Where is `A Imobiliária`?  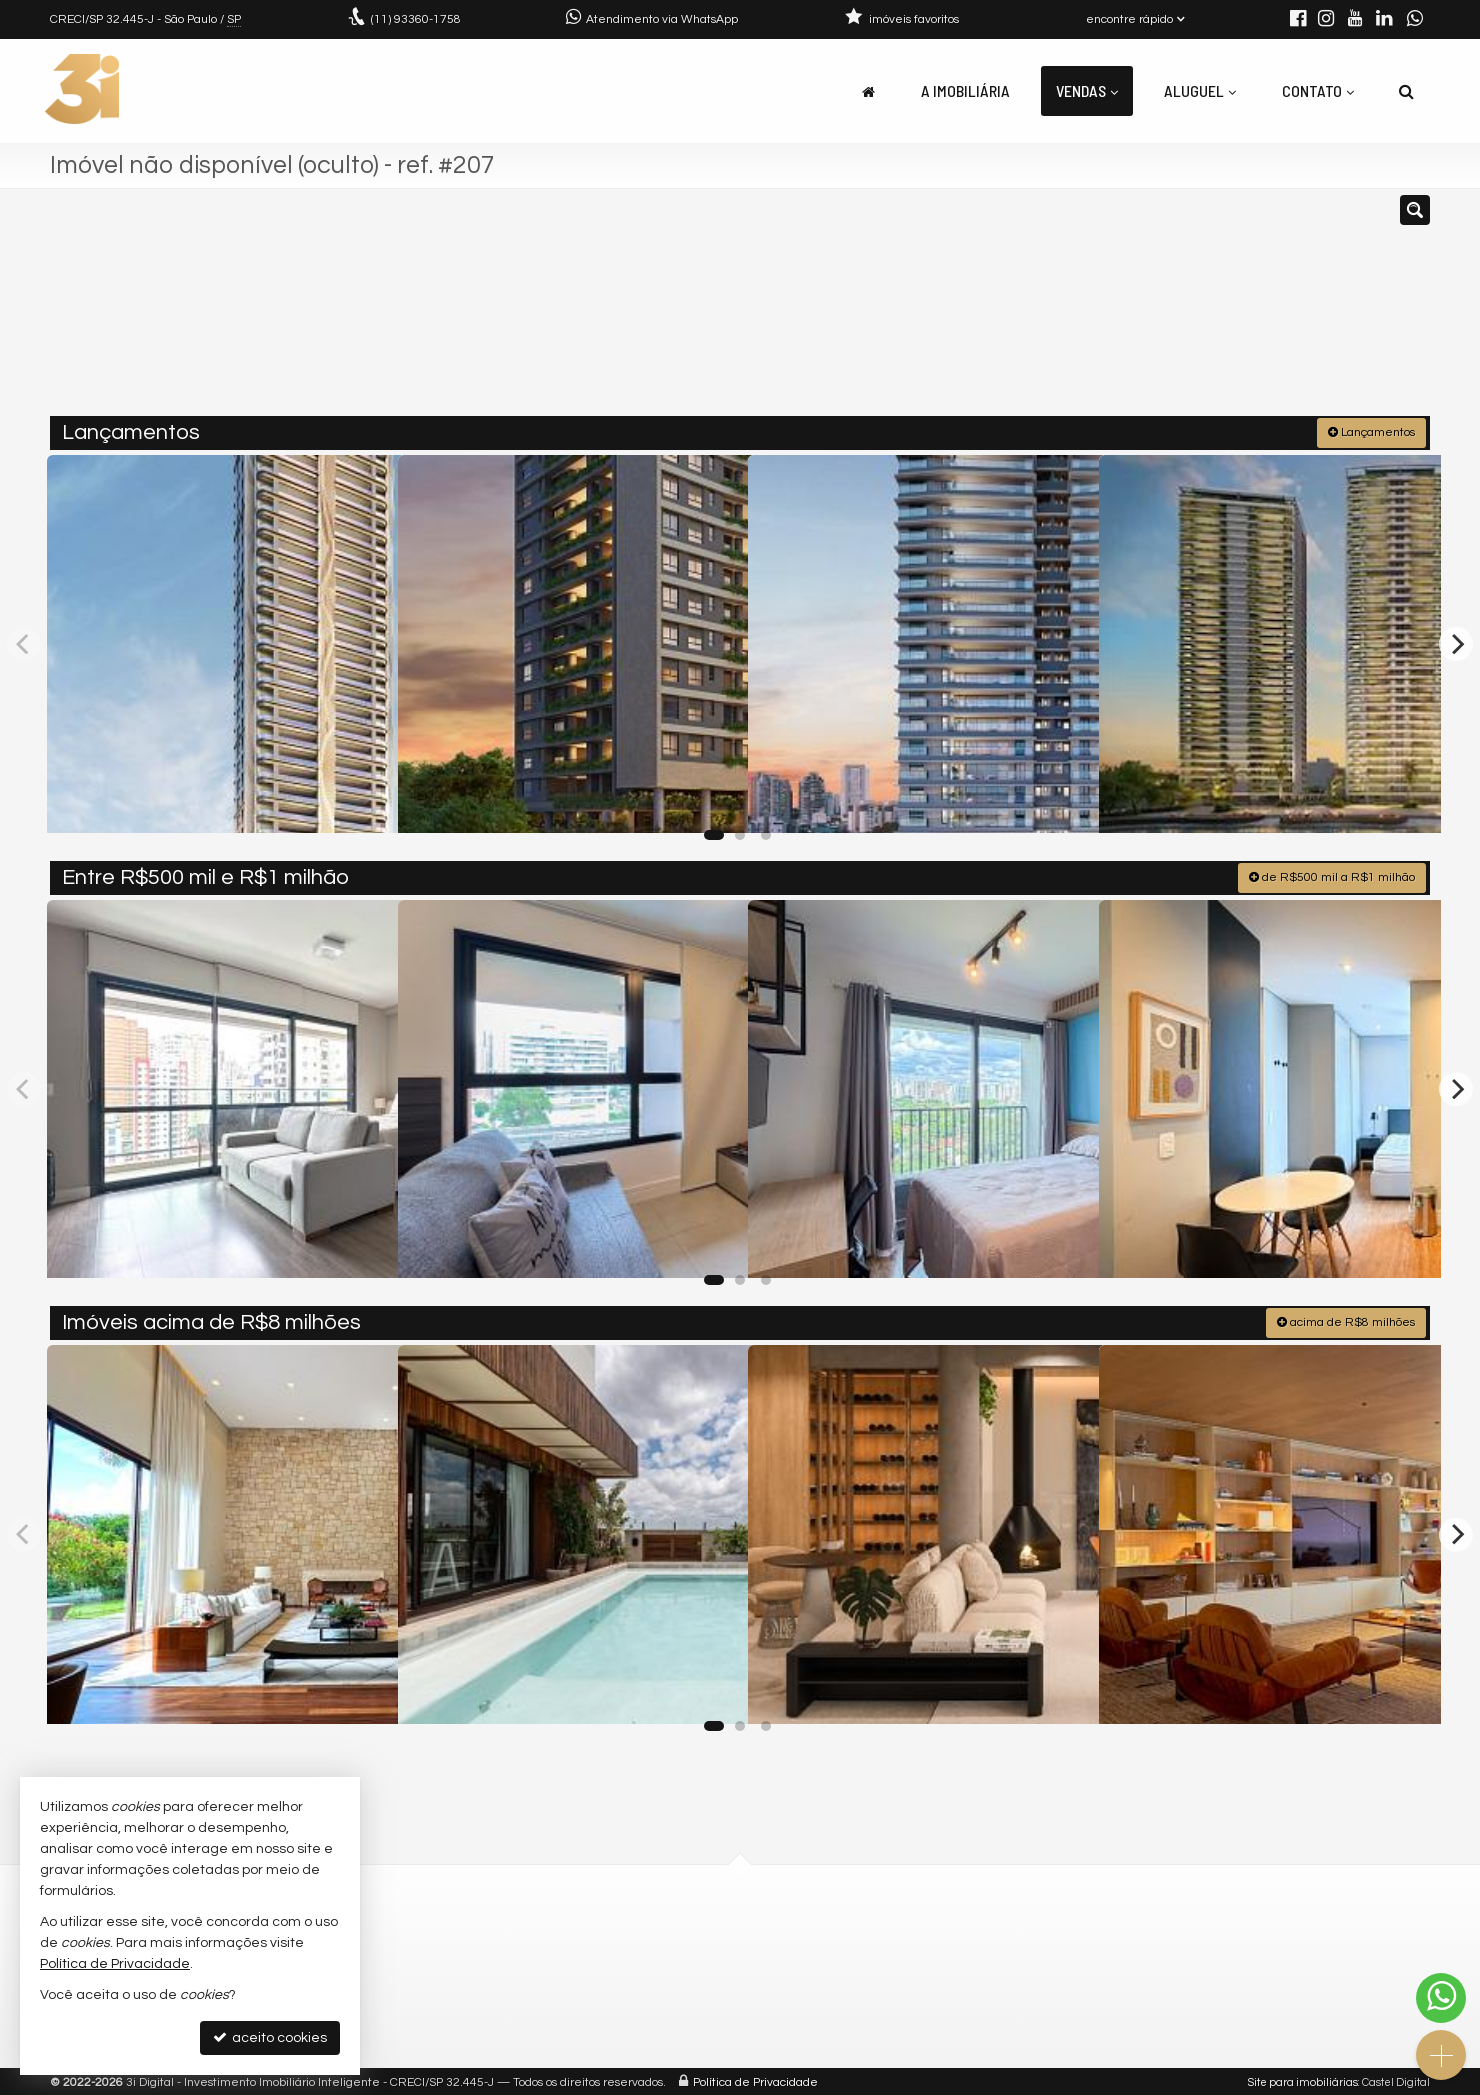
A Imobiliária is located at coordinates (965, 90).